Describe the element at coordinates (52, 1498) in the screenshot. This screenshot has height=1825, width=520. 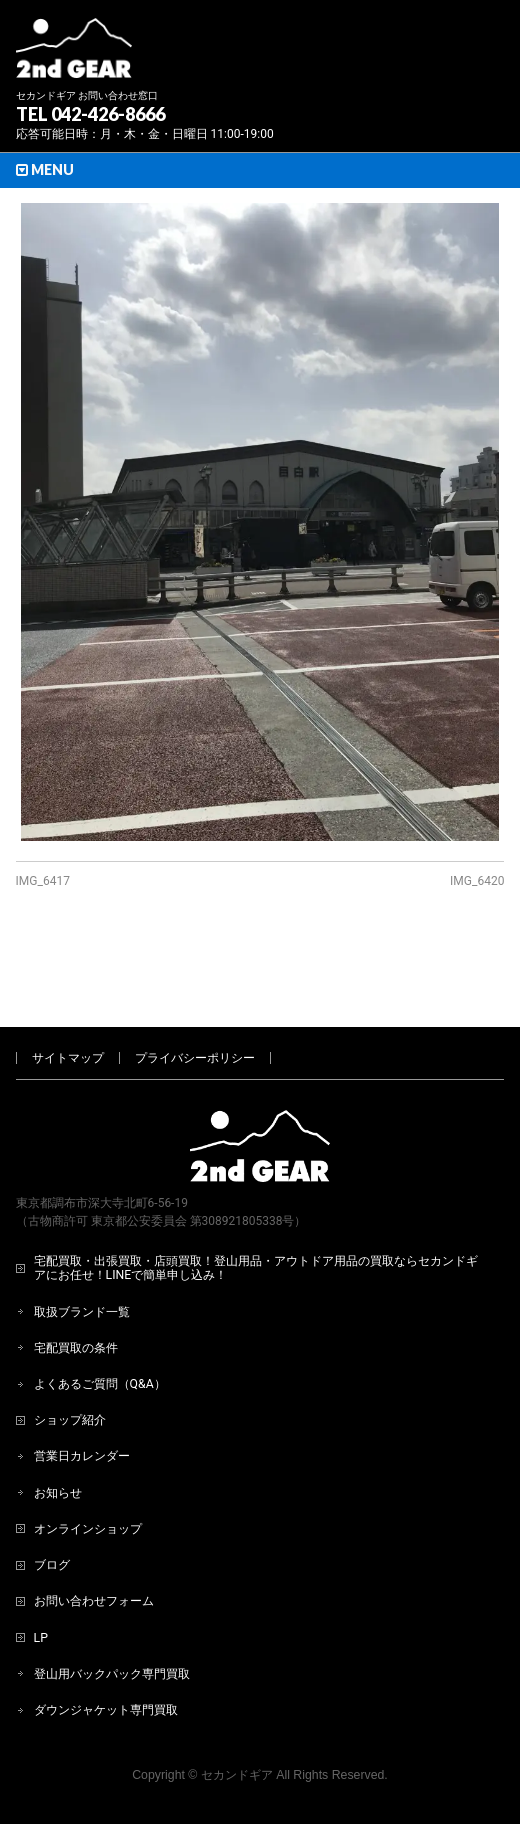
I see `ブログ` at that location.